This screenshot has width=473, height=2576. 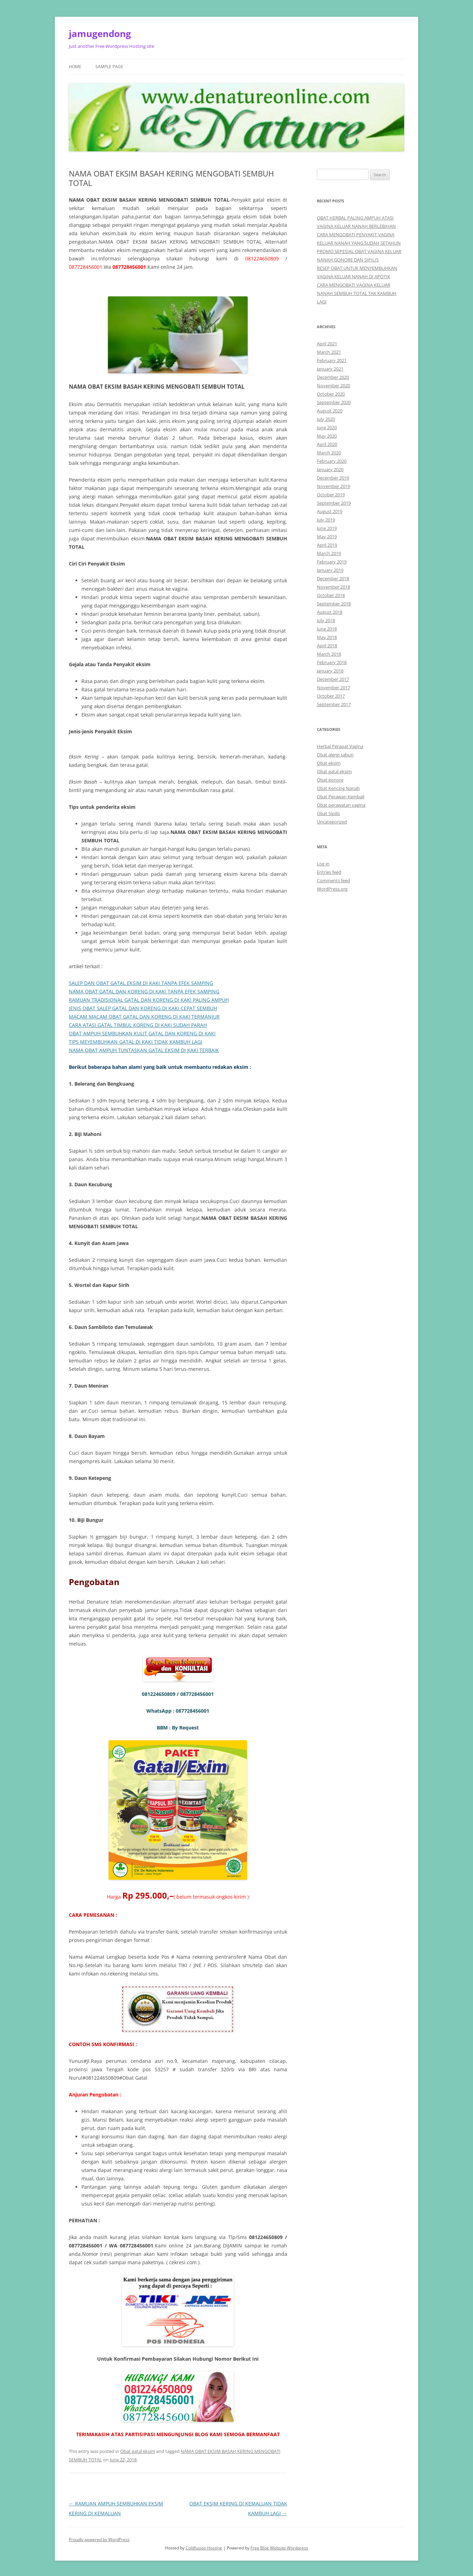 What do you see at coordinates (332, 360) in the screenshot?
I see `February 2021` at bounding box center [332, 360].